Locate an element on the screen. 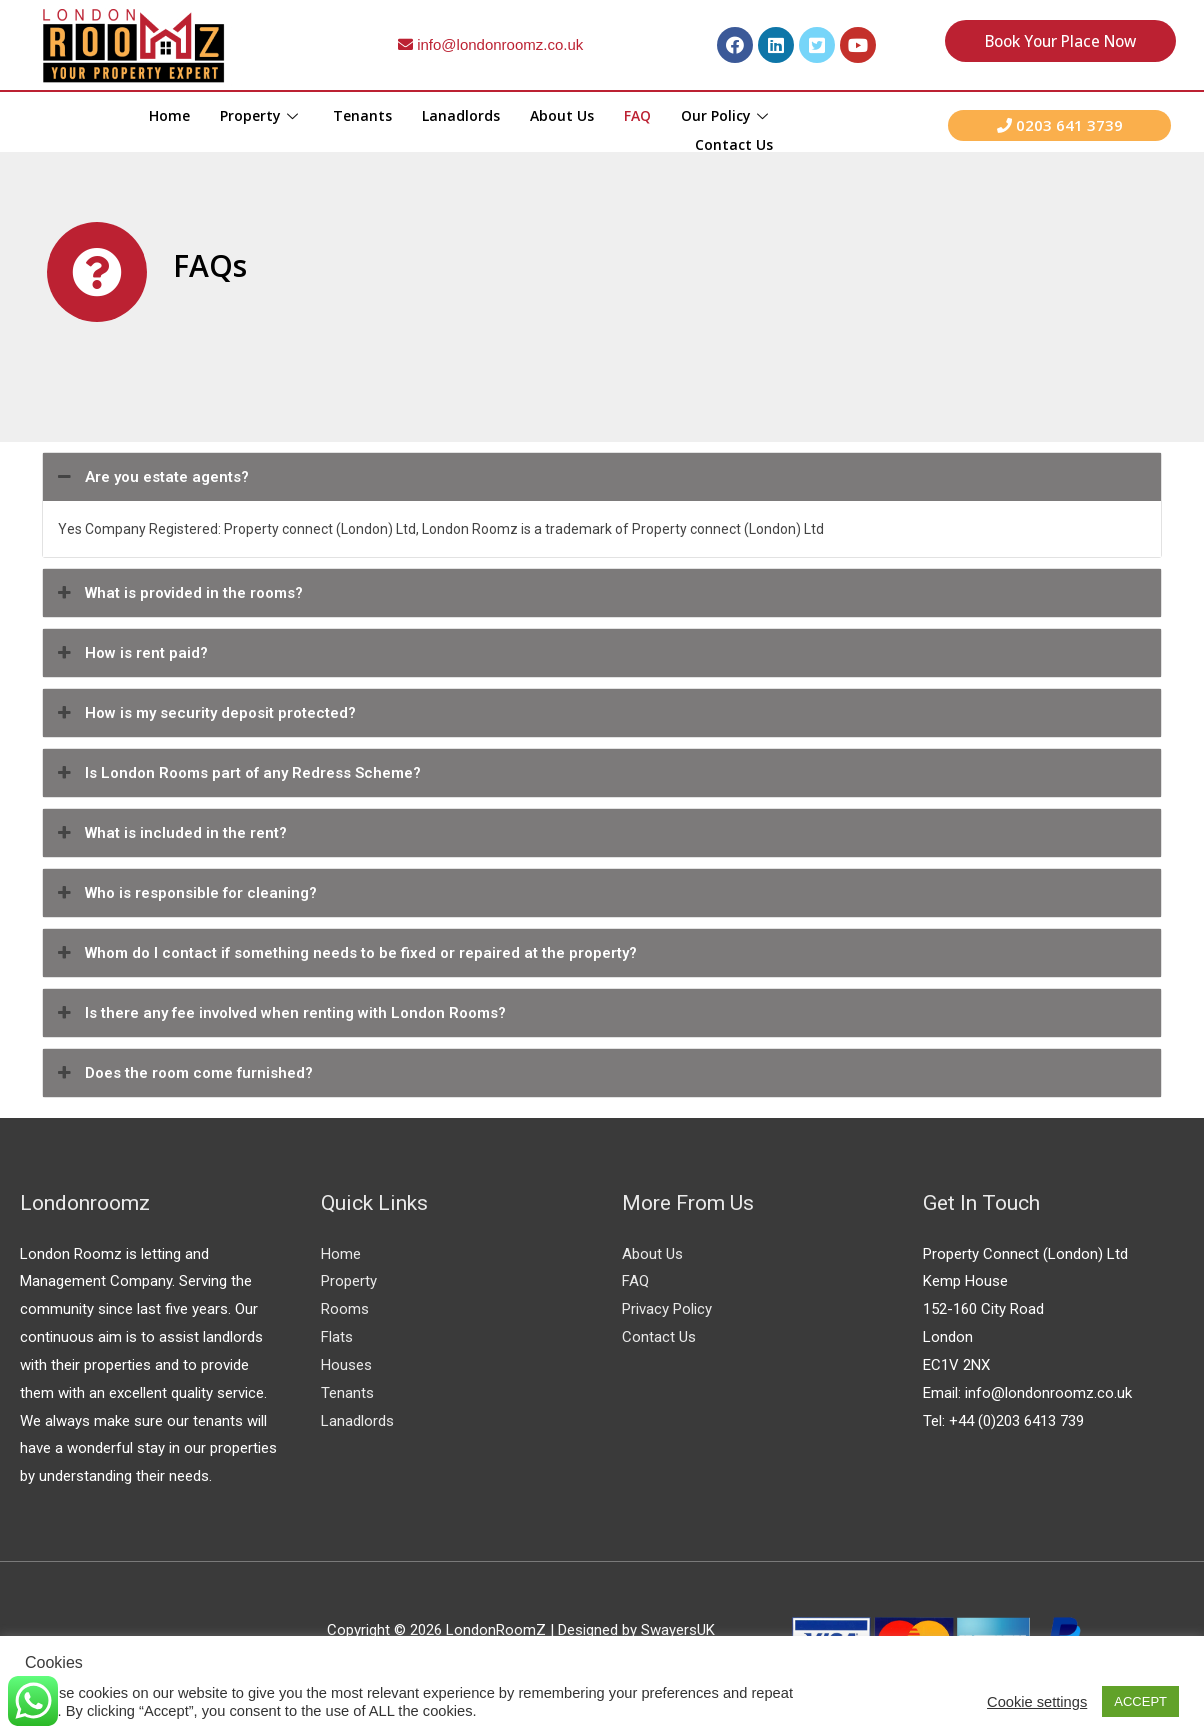 Image resolution: width=1204 pixels, height=1736 pixels. Privacy Policy is located at coordinates (667, 1309).